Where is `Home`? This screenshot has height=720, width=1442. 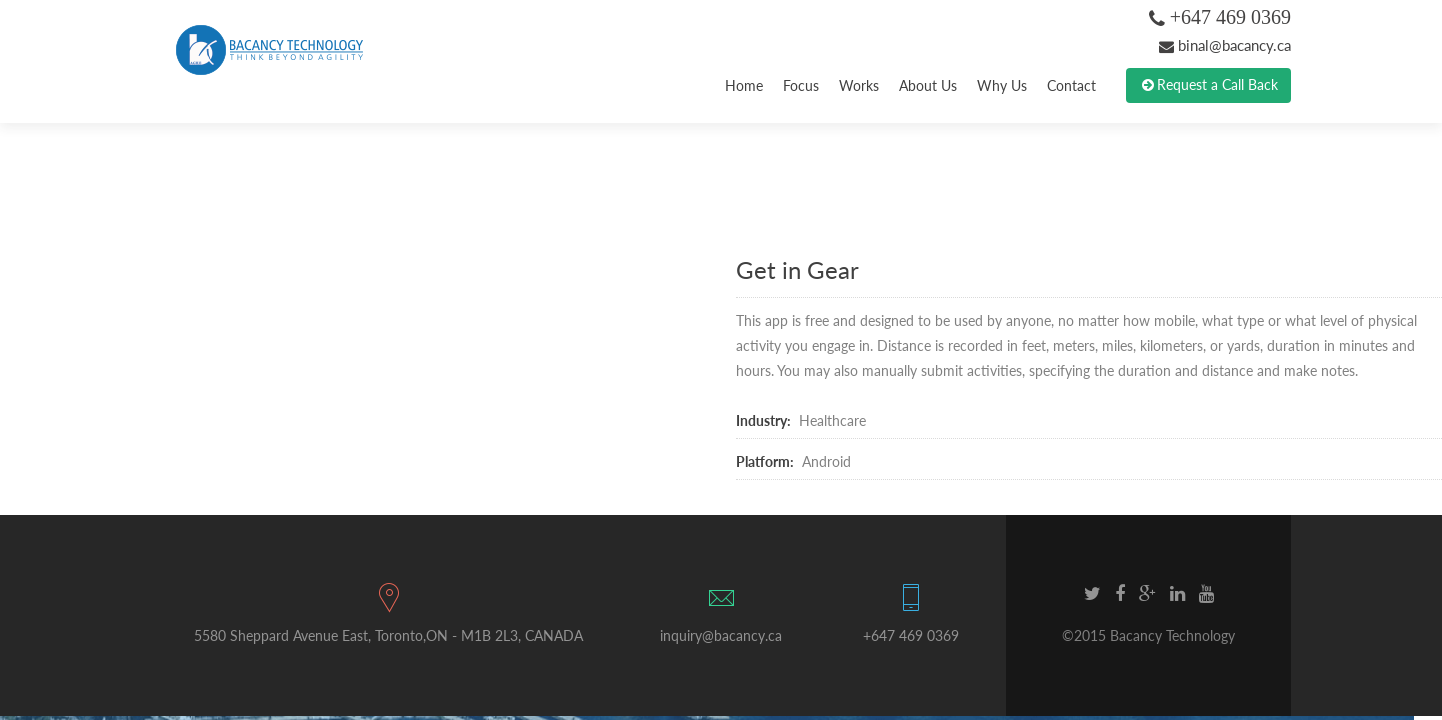
Home is located at coordinates (744, 85).